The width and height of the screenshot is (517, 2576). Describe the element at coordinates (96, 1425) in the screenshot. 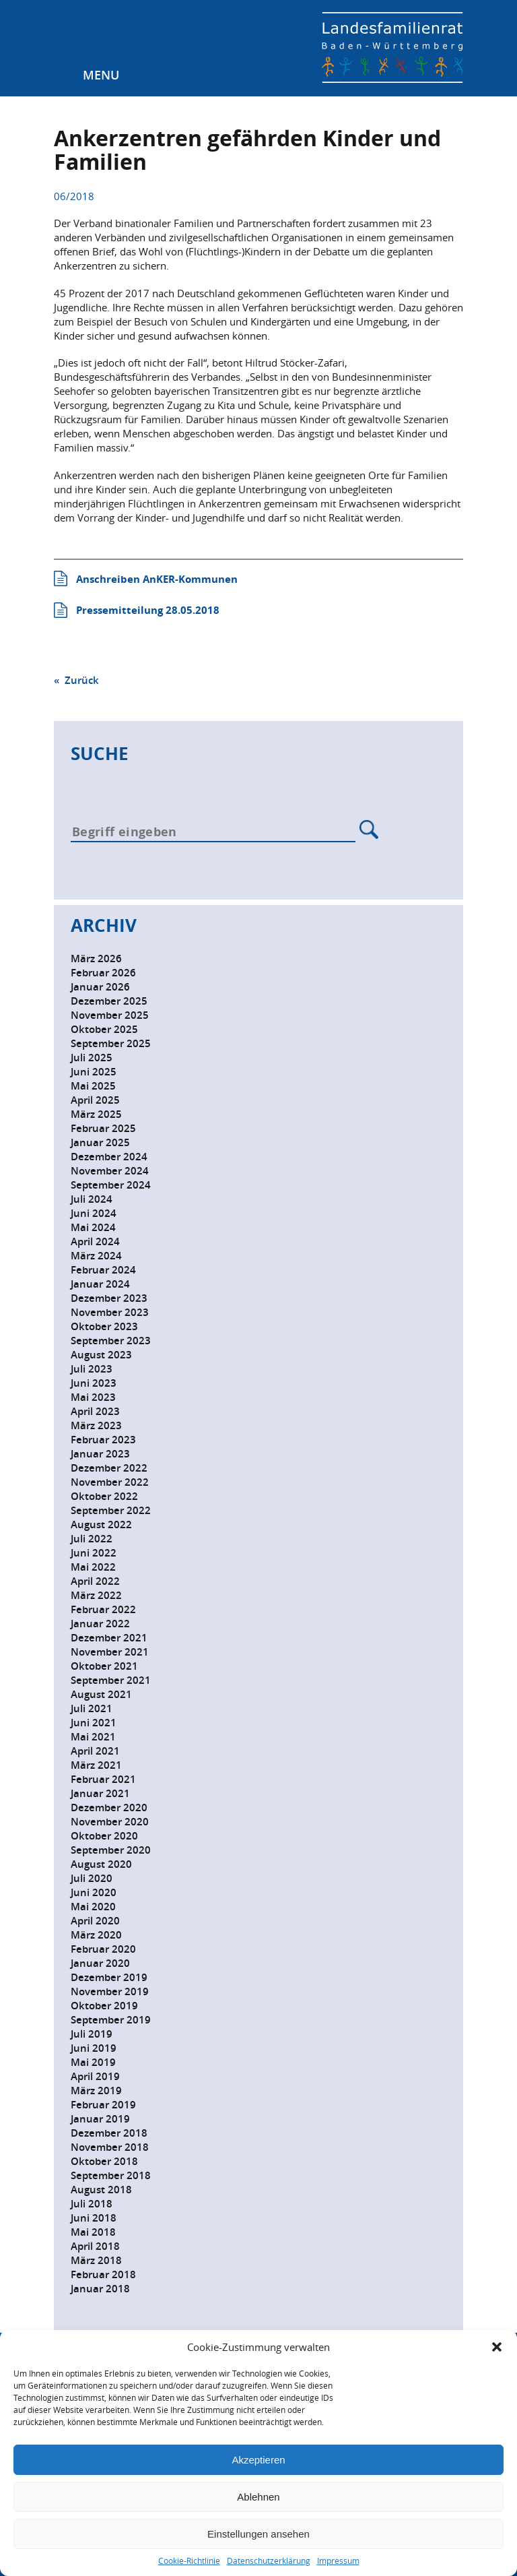

I see `März 2023` at that location.